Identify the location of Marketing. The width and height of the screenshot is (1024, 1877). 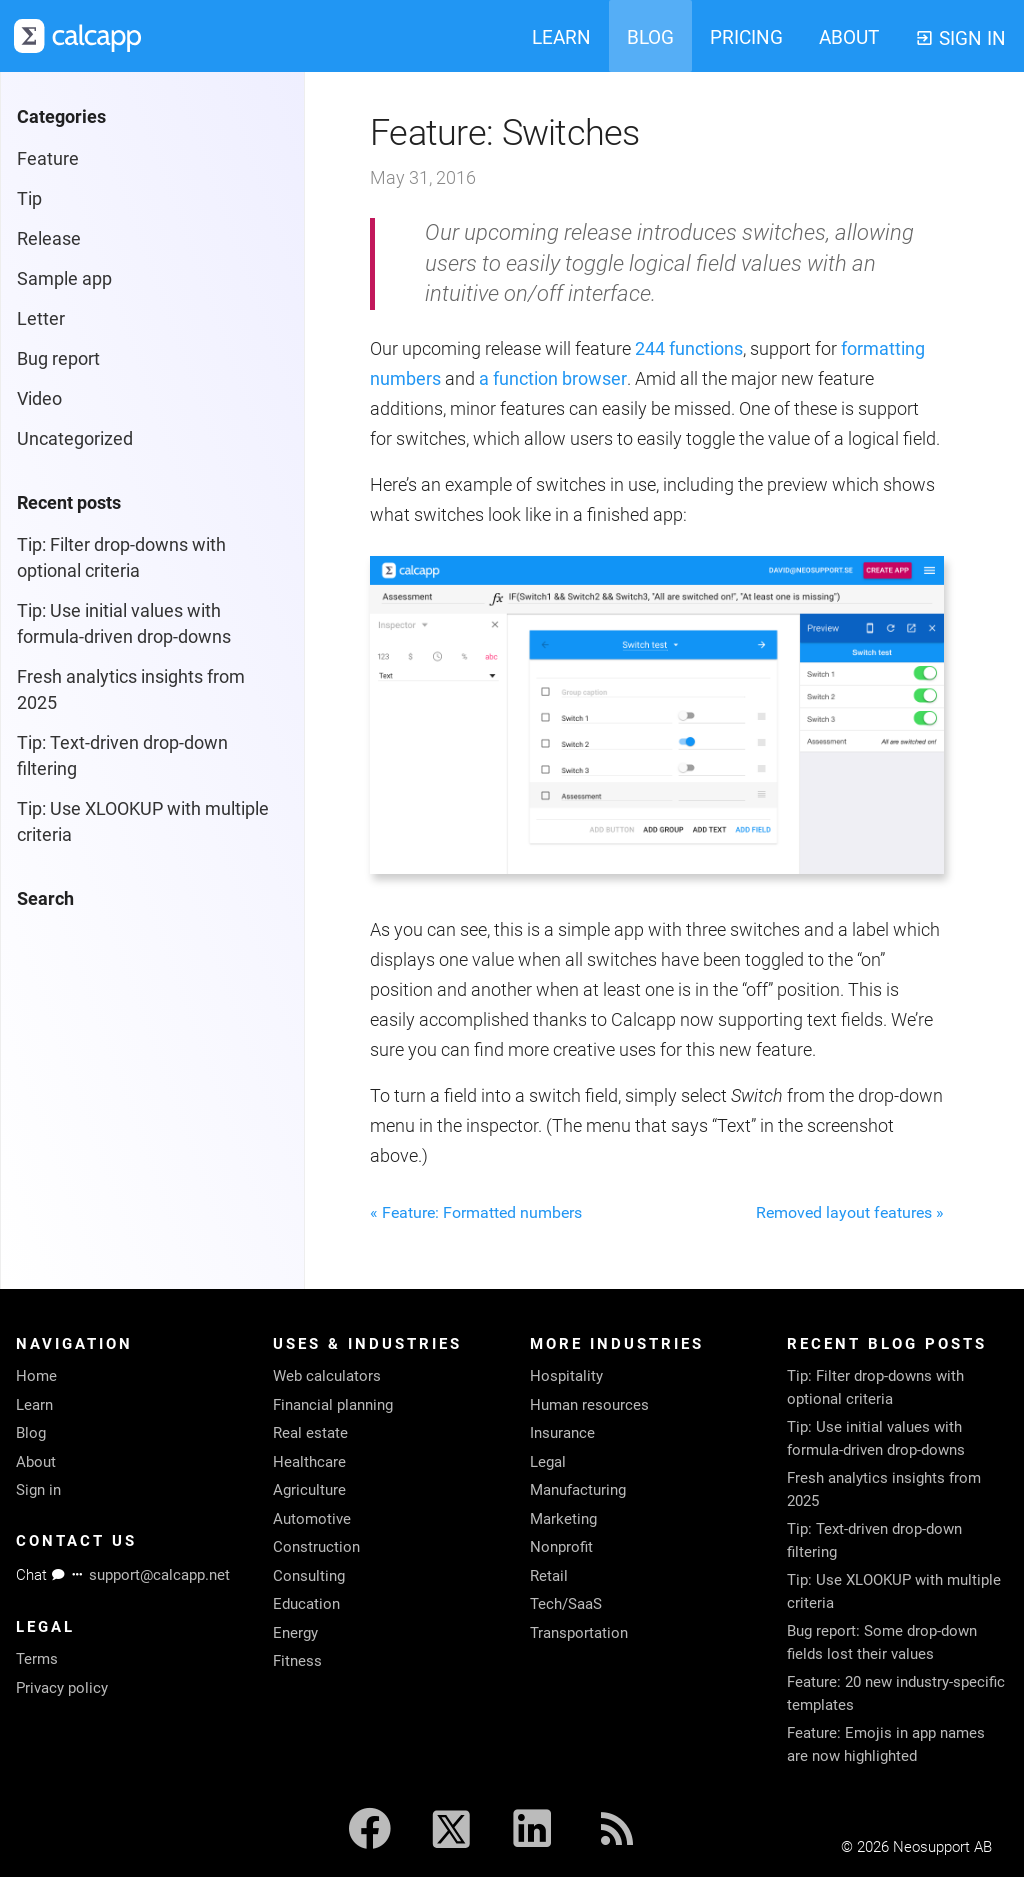
(563, 1519).